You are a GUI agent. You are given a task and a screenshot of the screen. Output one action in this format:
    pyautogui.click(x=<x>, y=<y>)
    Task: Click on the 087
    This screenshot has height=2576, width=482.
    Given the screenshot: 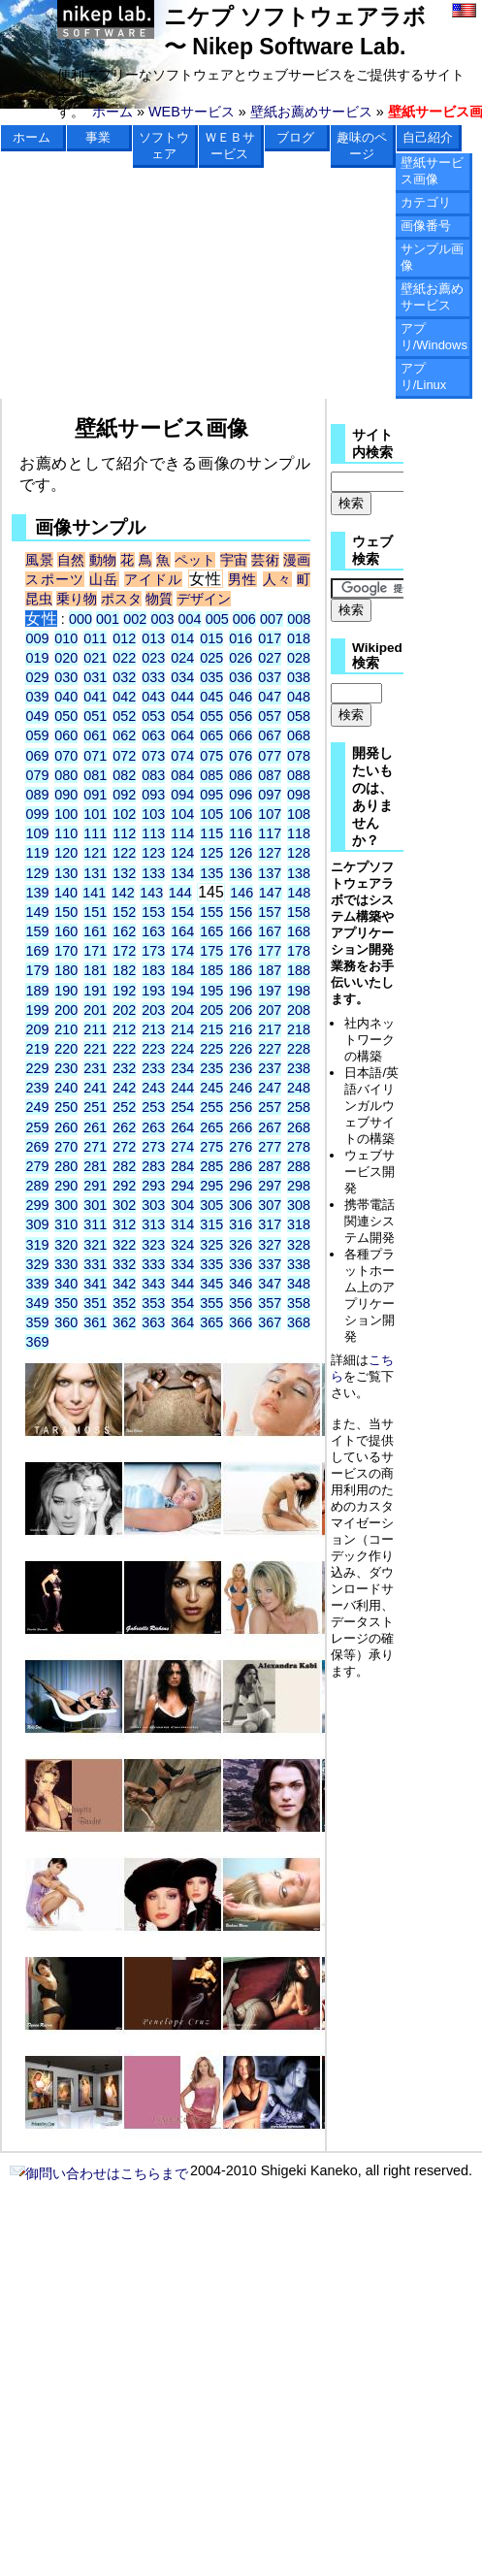 What is the action you would take?
    pyautogui.click(x=269, y=775)
    